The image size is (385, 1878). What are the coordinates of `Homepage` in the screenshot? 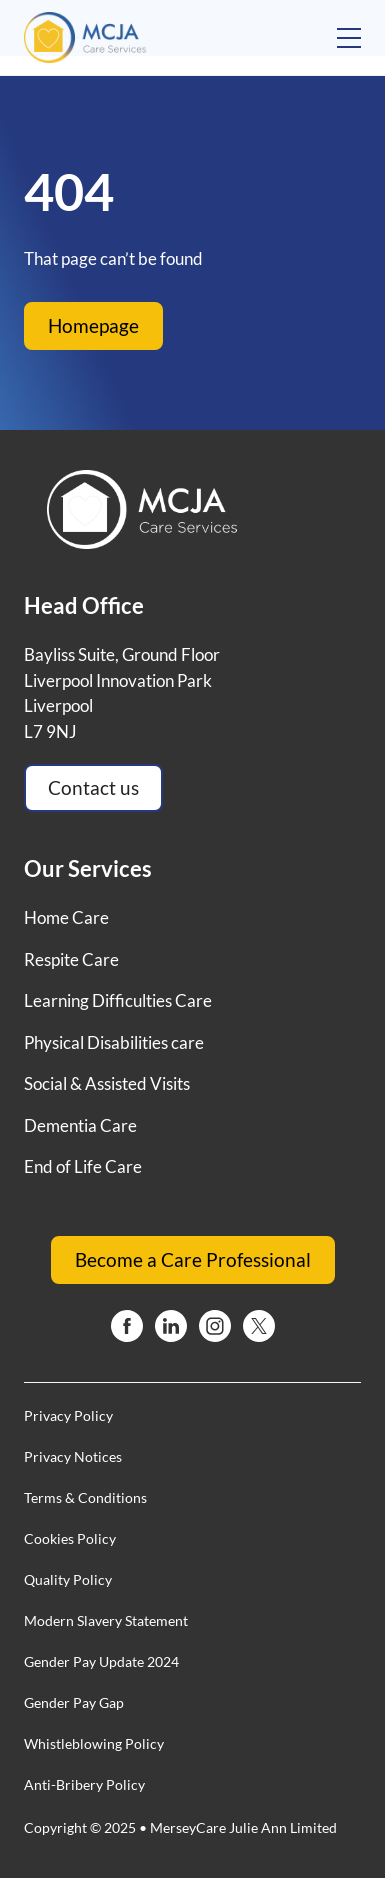 It's located at (93, 325).